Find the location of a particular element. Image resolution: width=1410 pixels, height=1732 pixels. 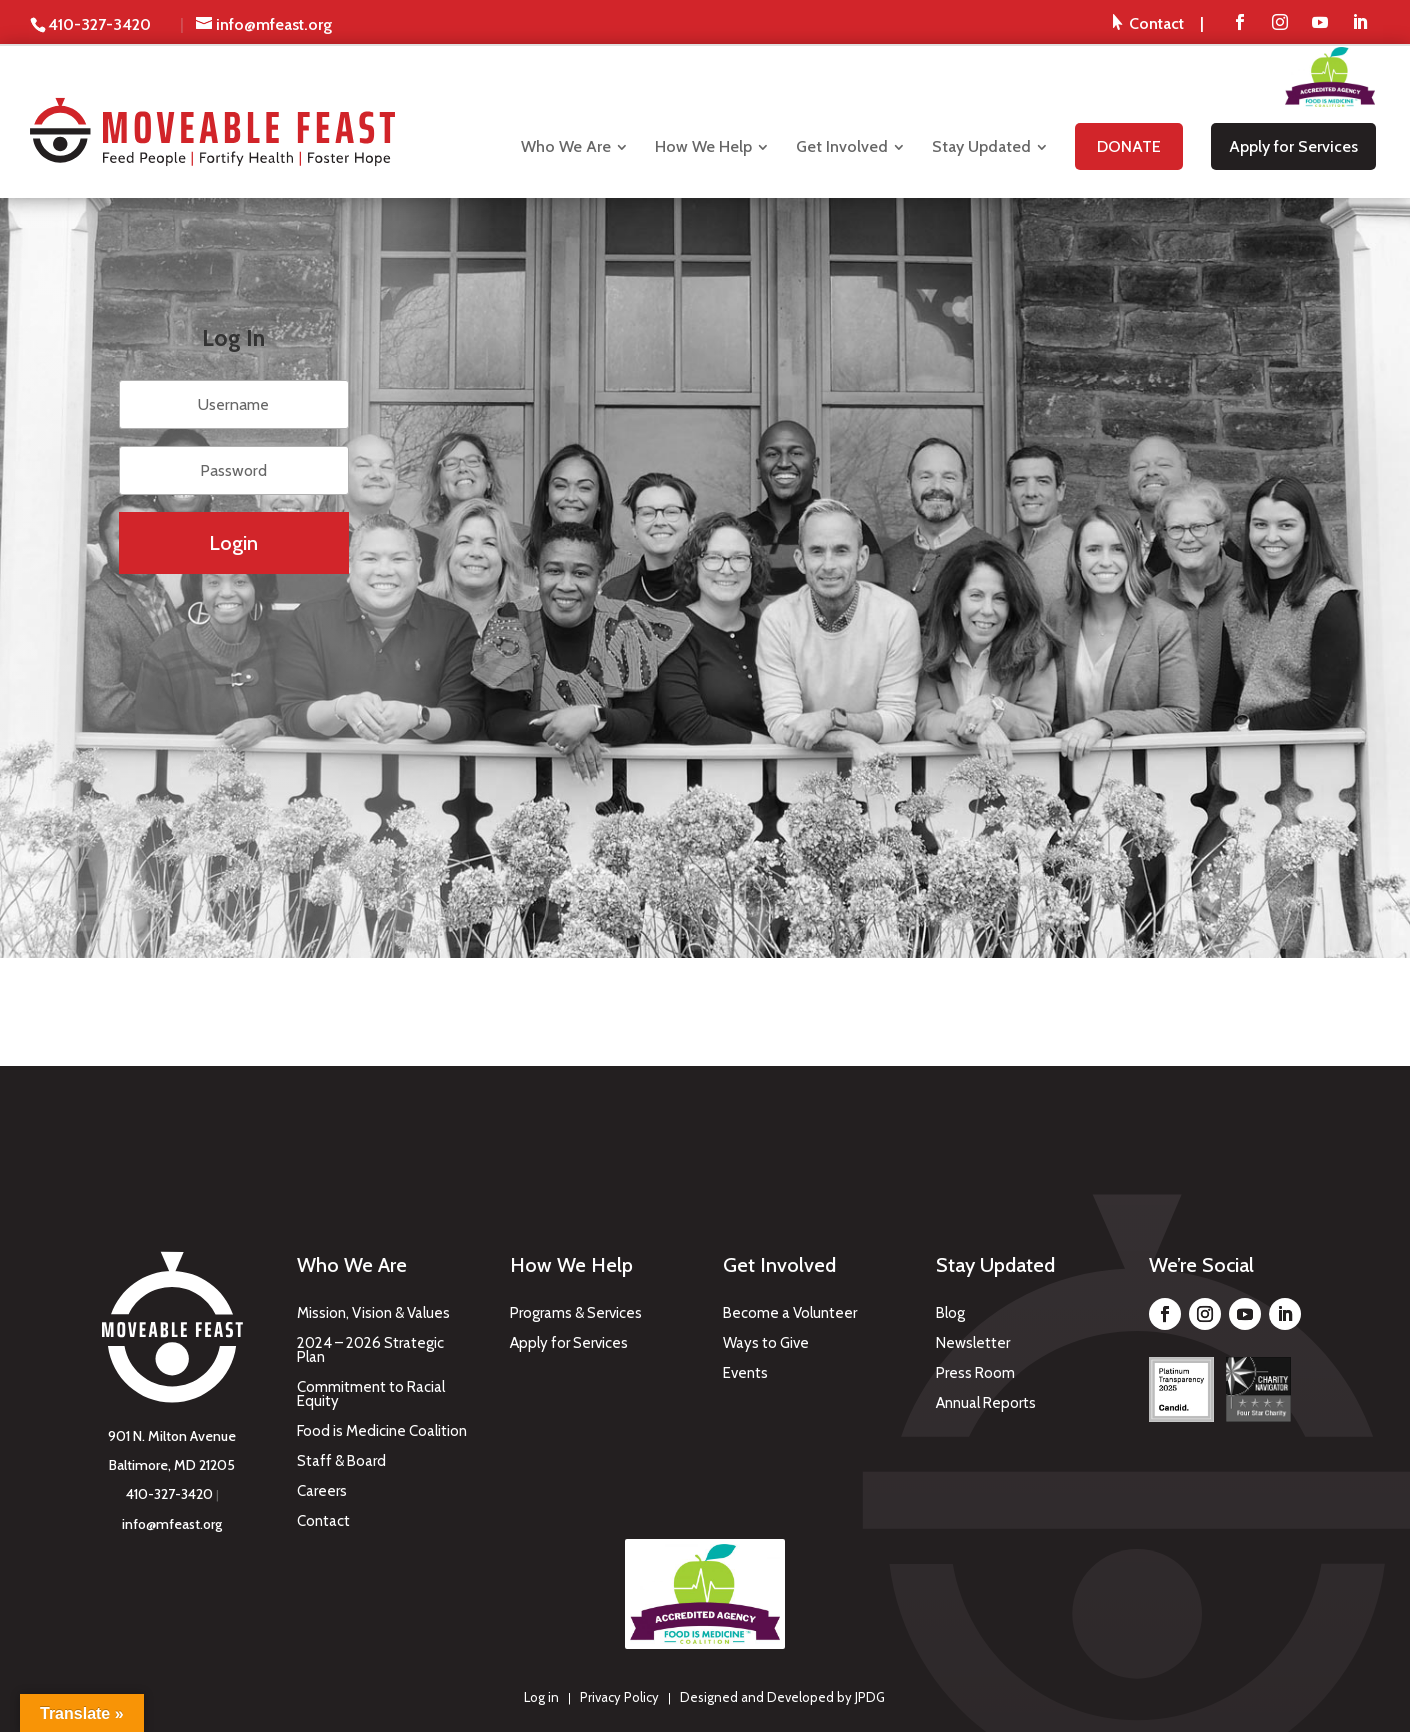

Log in is located at coordinates (541, 1697).